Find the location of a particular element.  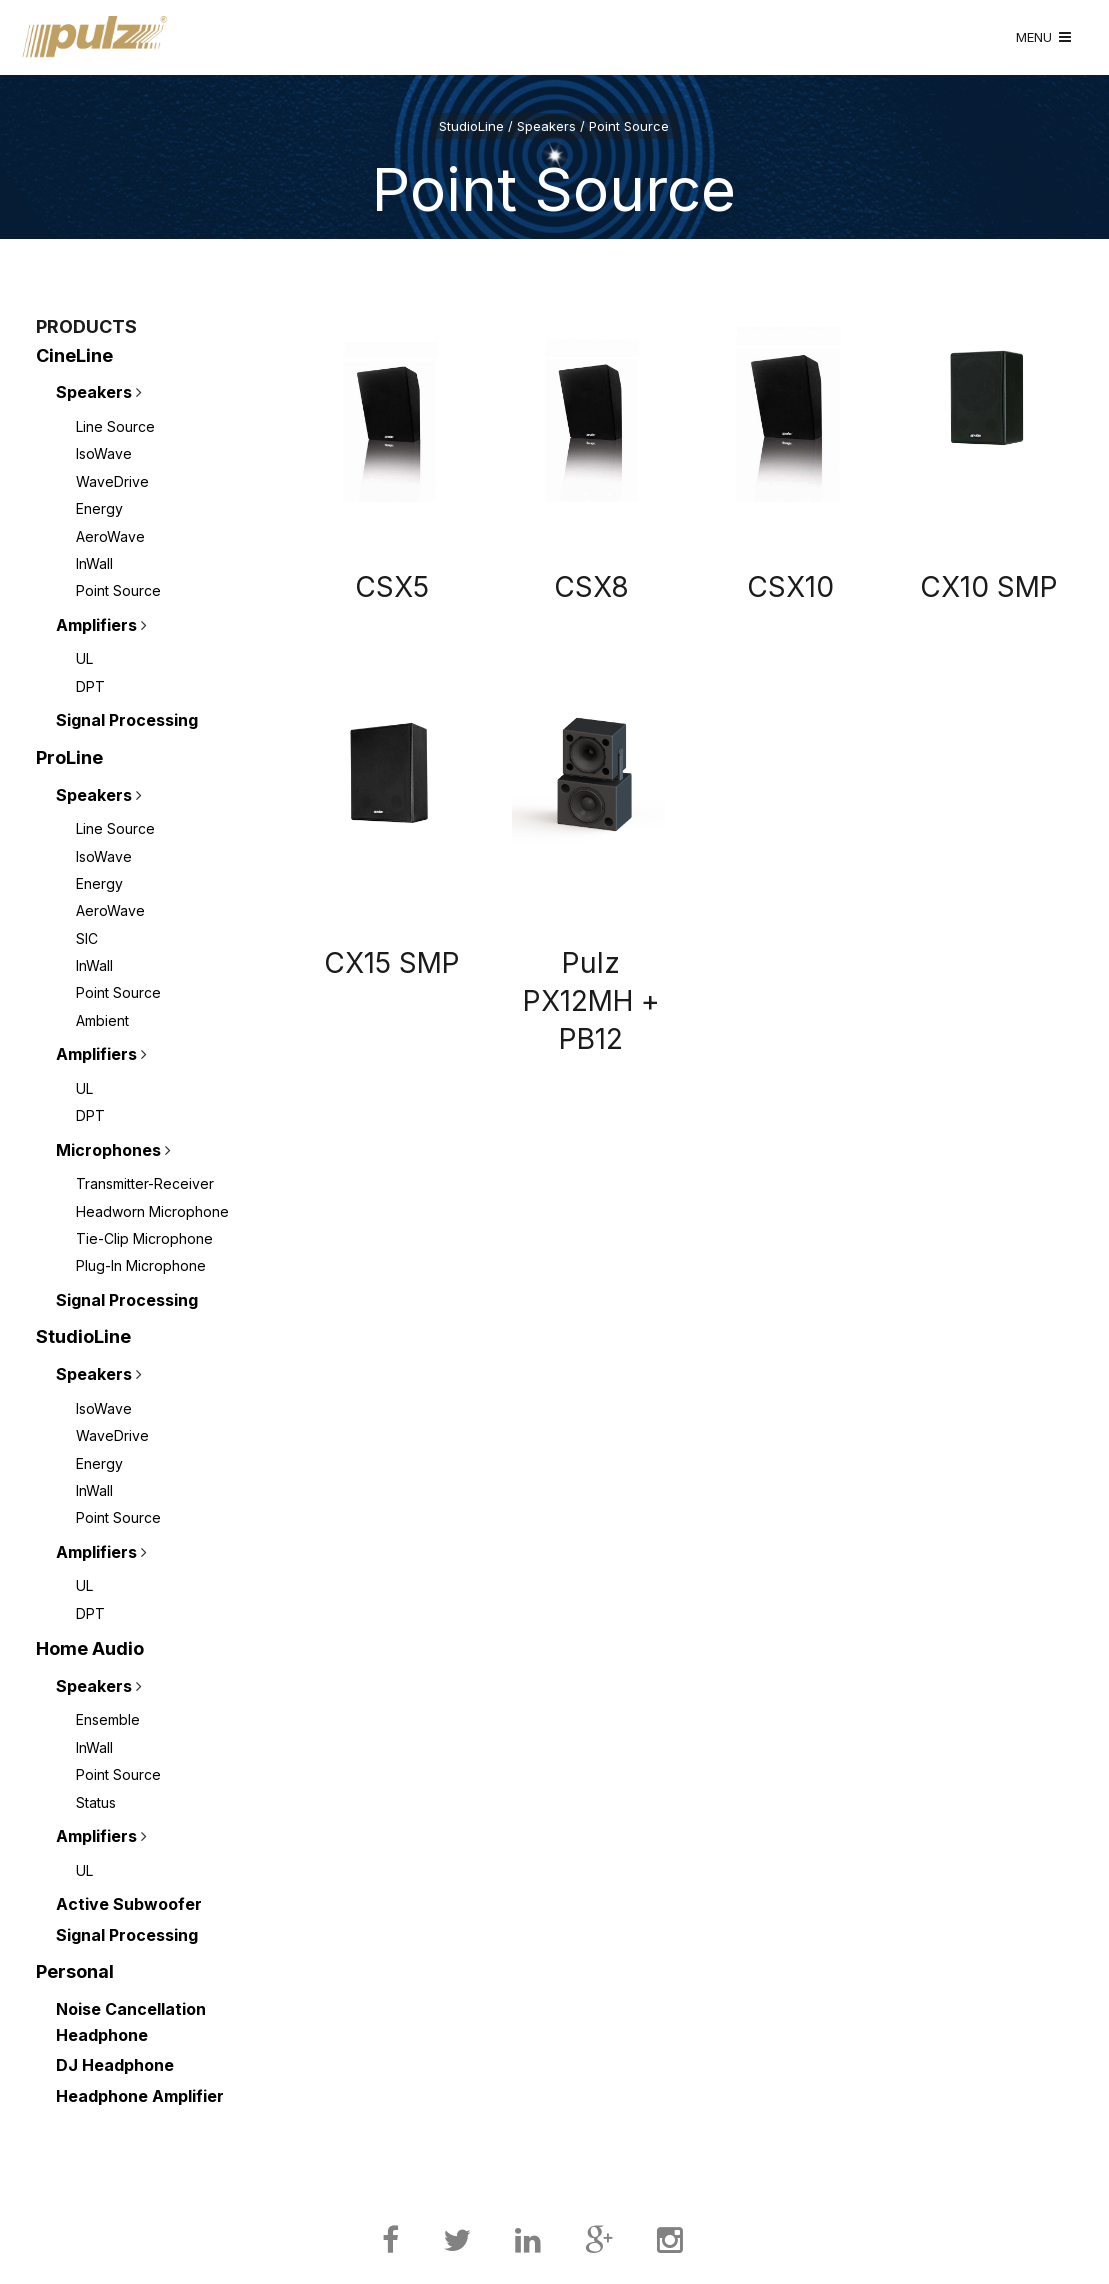

Energy is located at coordinates (99, 508).